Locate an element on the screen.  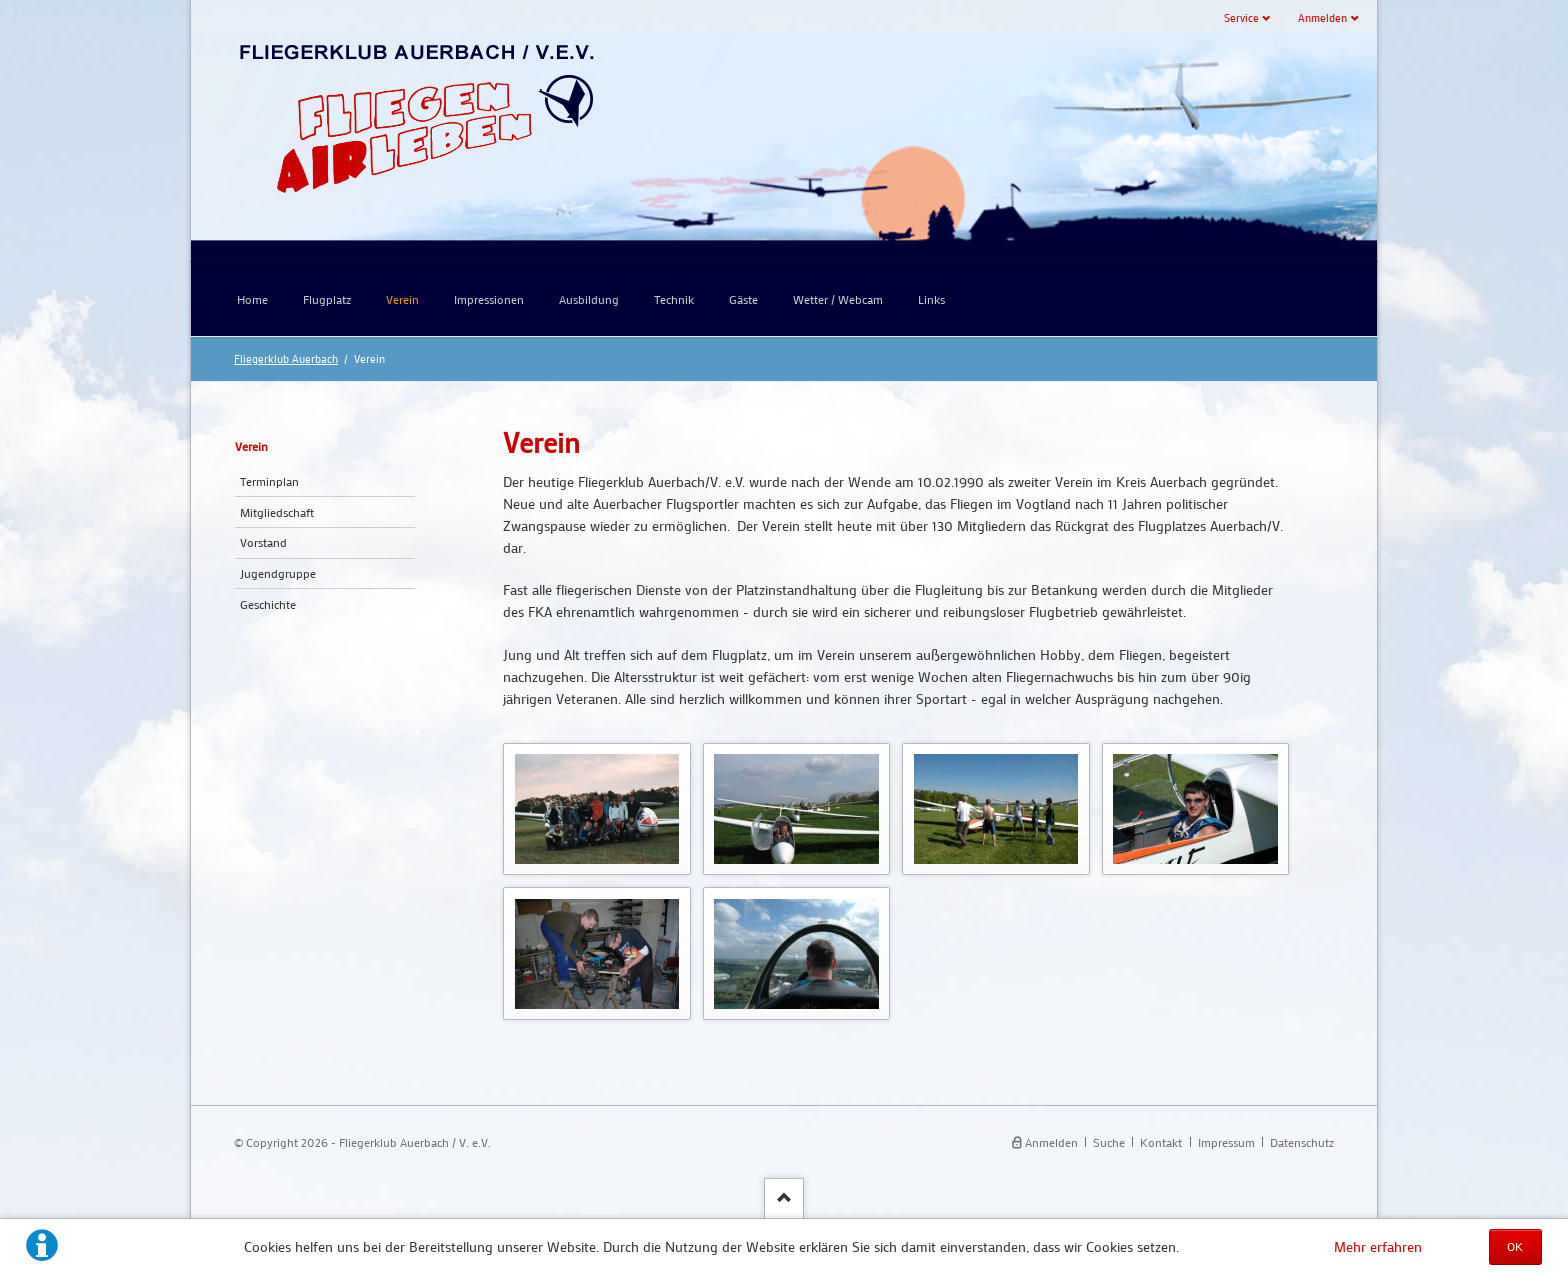
Impressum is located at coordinates (1226, 1142).